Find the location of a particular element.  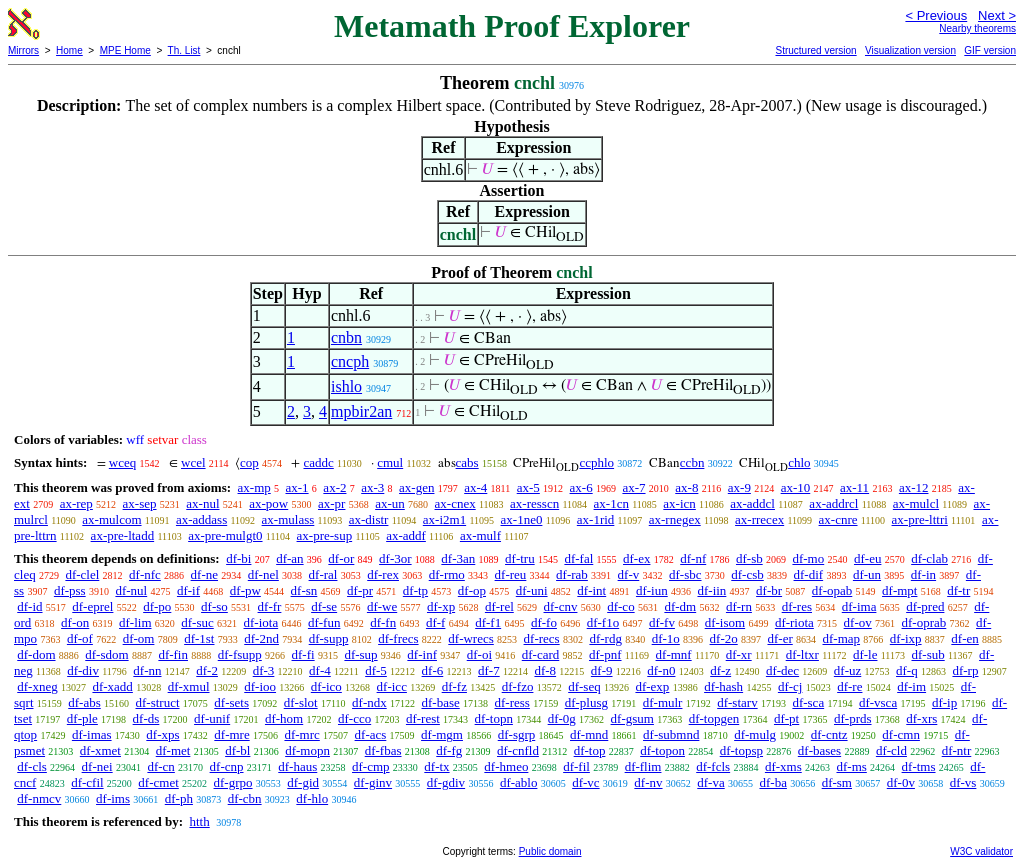

df-riota is located at coordinates (794, 622).